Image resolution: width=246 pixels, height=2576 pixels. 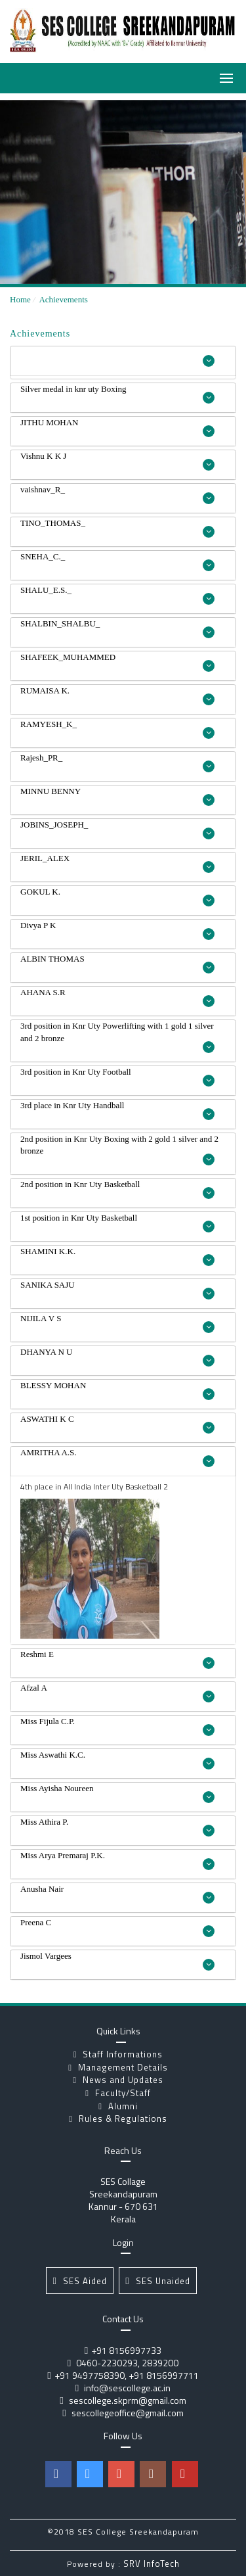 What do you see at coordinates (117, 1424) in the screenshot?
I see `ASWATHI K C` at bounding box center [117, 1424].